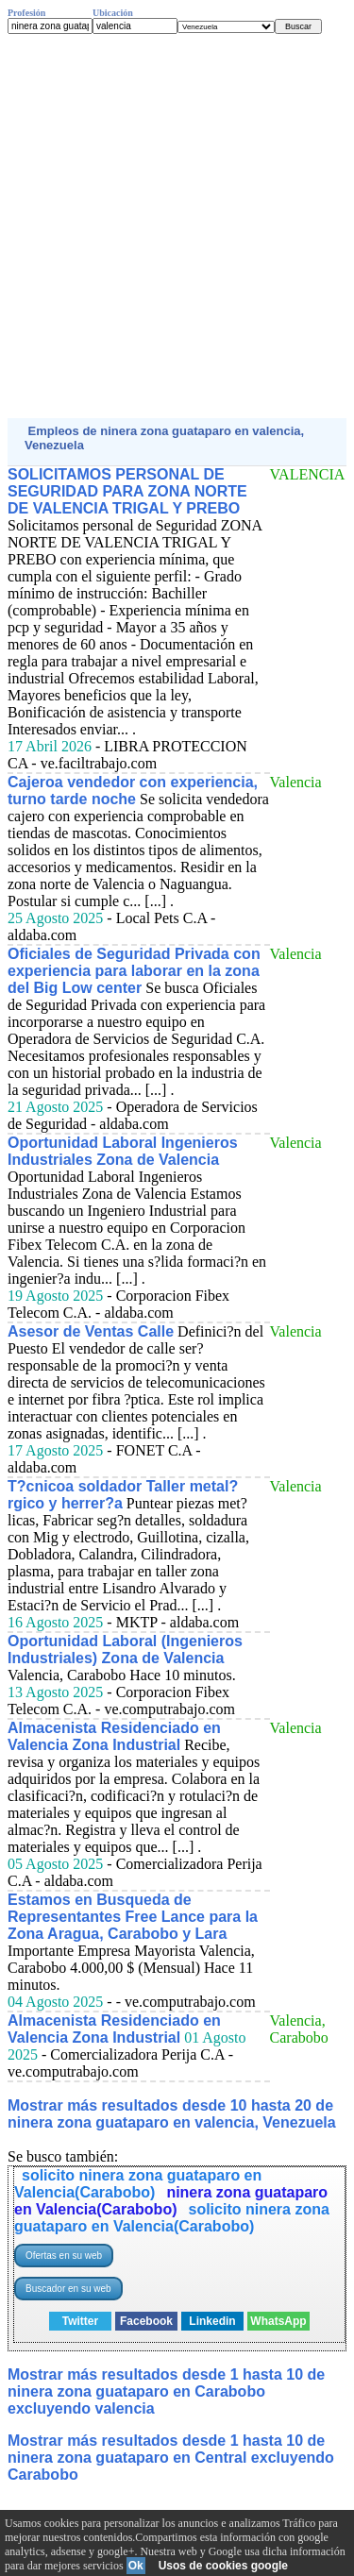 Image resolution: width=354 pixels, height=2576 pixels. I want to click on Usos de cookies google, so click(223, 2565).